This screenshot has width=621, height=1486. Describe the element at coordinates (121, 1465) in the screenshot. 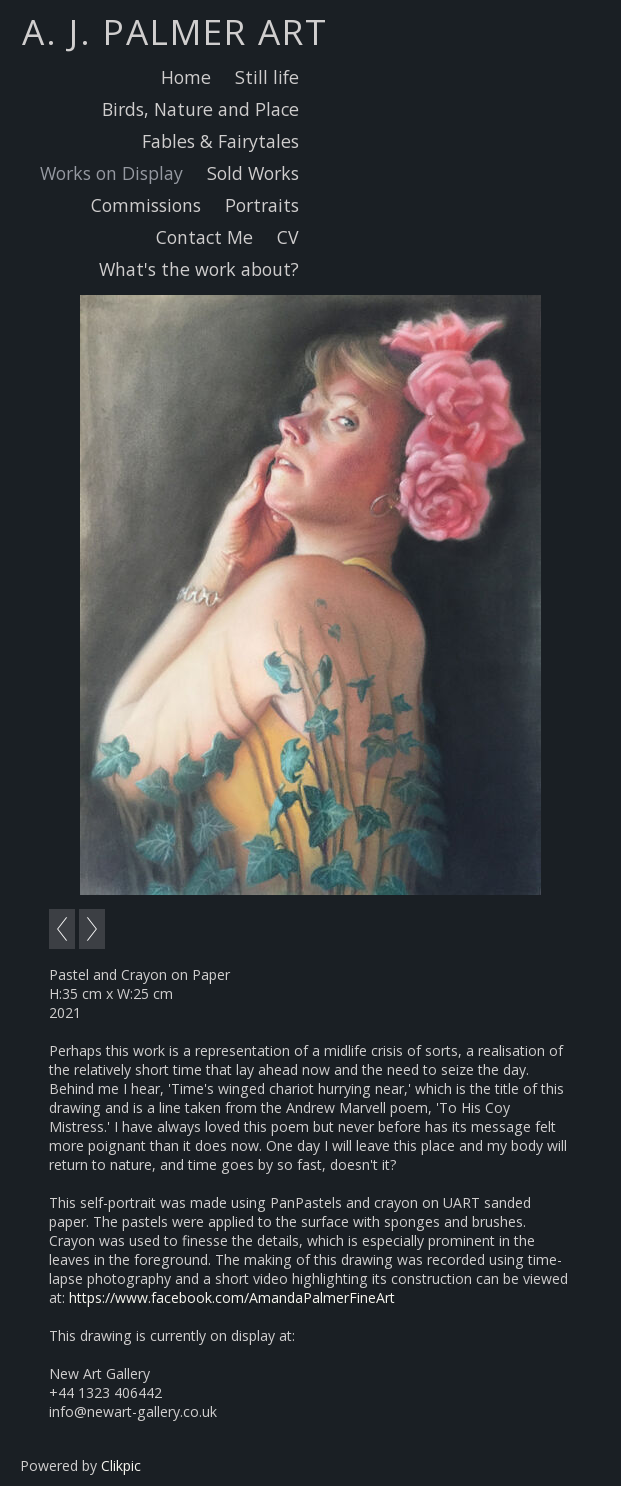

I see `Clikpic` at that location.